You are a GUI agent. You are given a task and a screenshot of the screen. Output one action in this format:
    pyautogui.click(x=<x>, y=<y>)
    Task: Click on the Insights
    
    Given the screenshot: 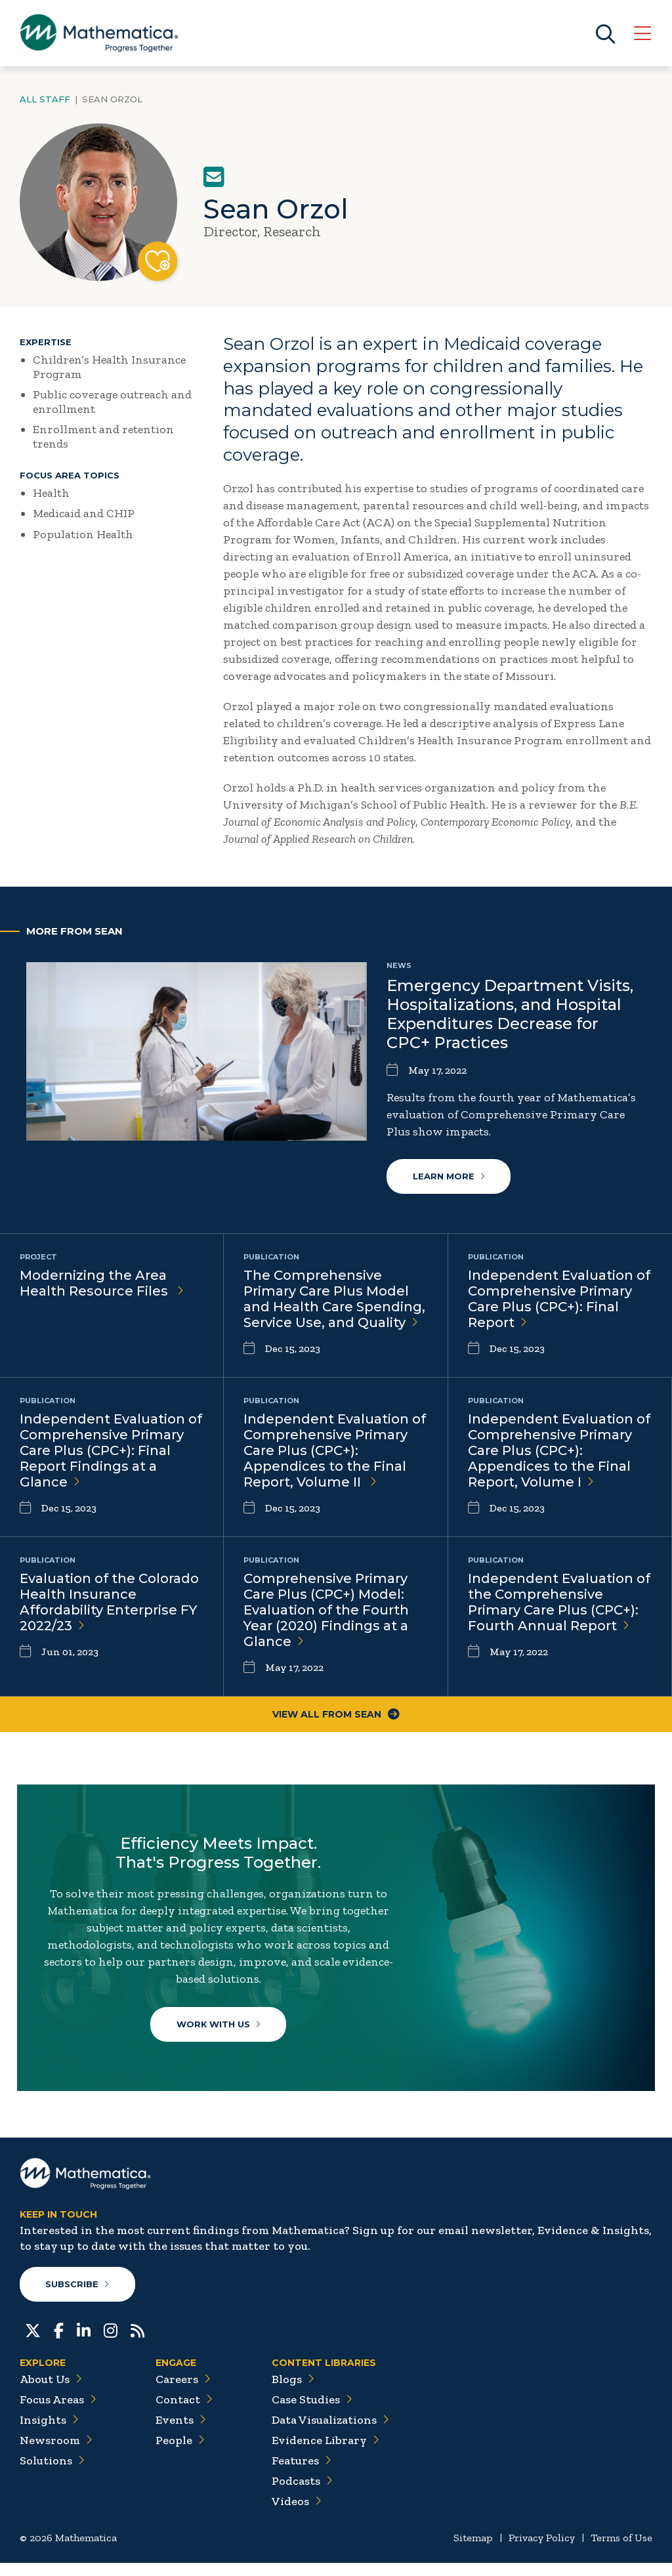 What is the action you would take?
    pyautogui.click(x=49, y=2433)
    